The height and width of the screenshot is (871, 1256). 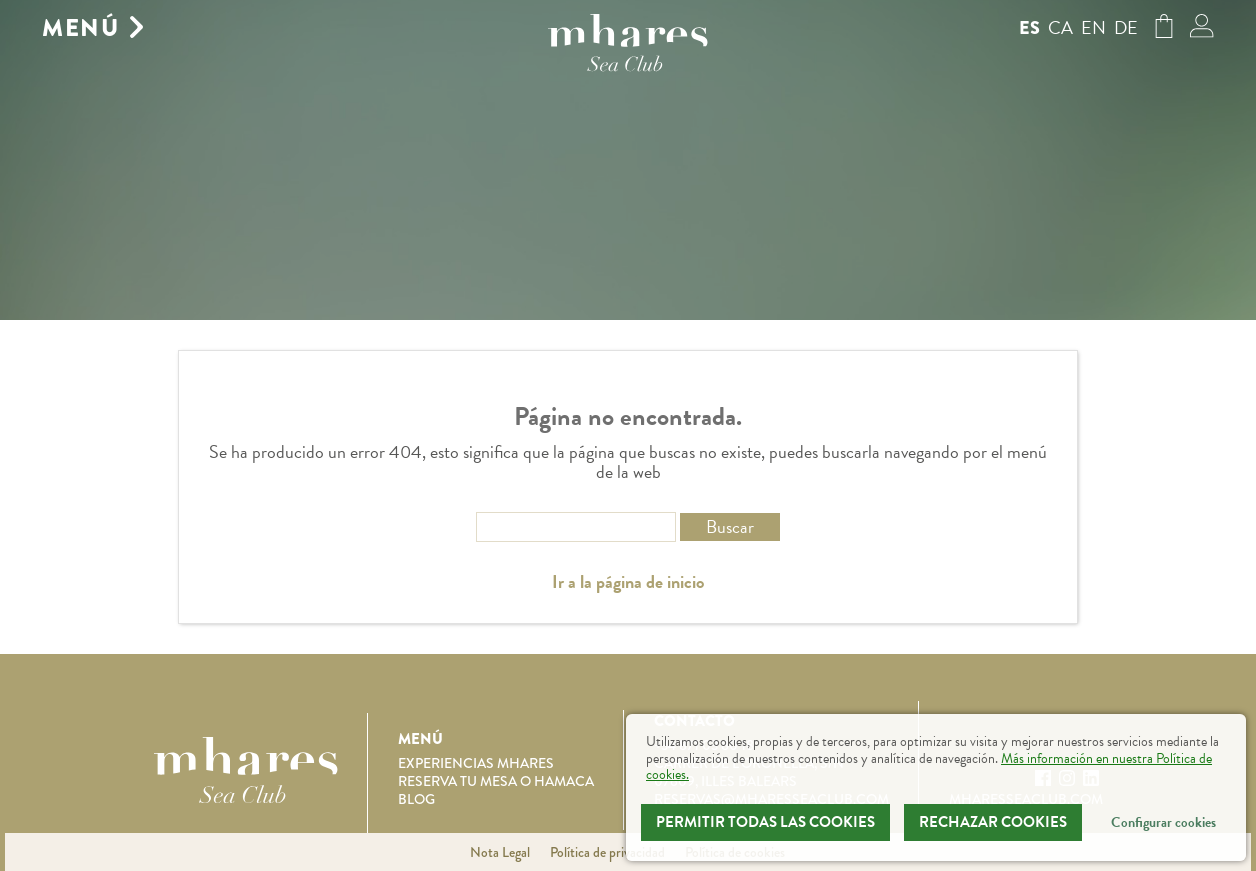 What do you see at coordinates (1060, 27) in the screenshot?
I see `ca` at bounding box center [1060, 27].